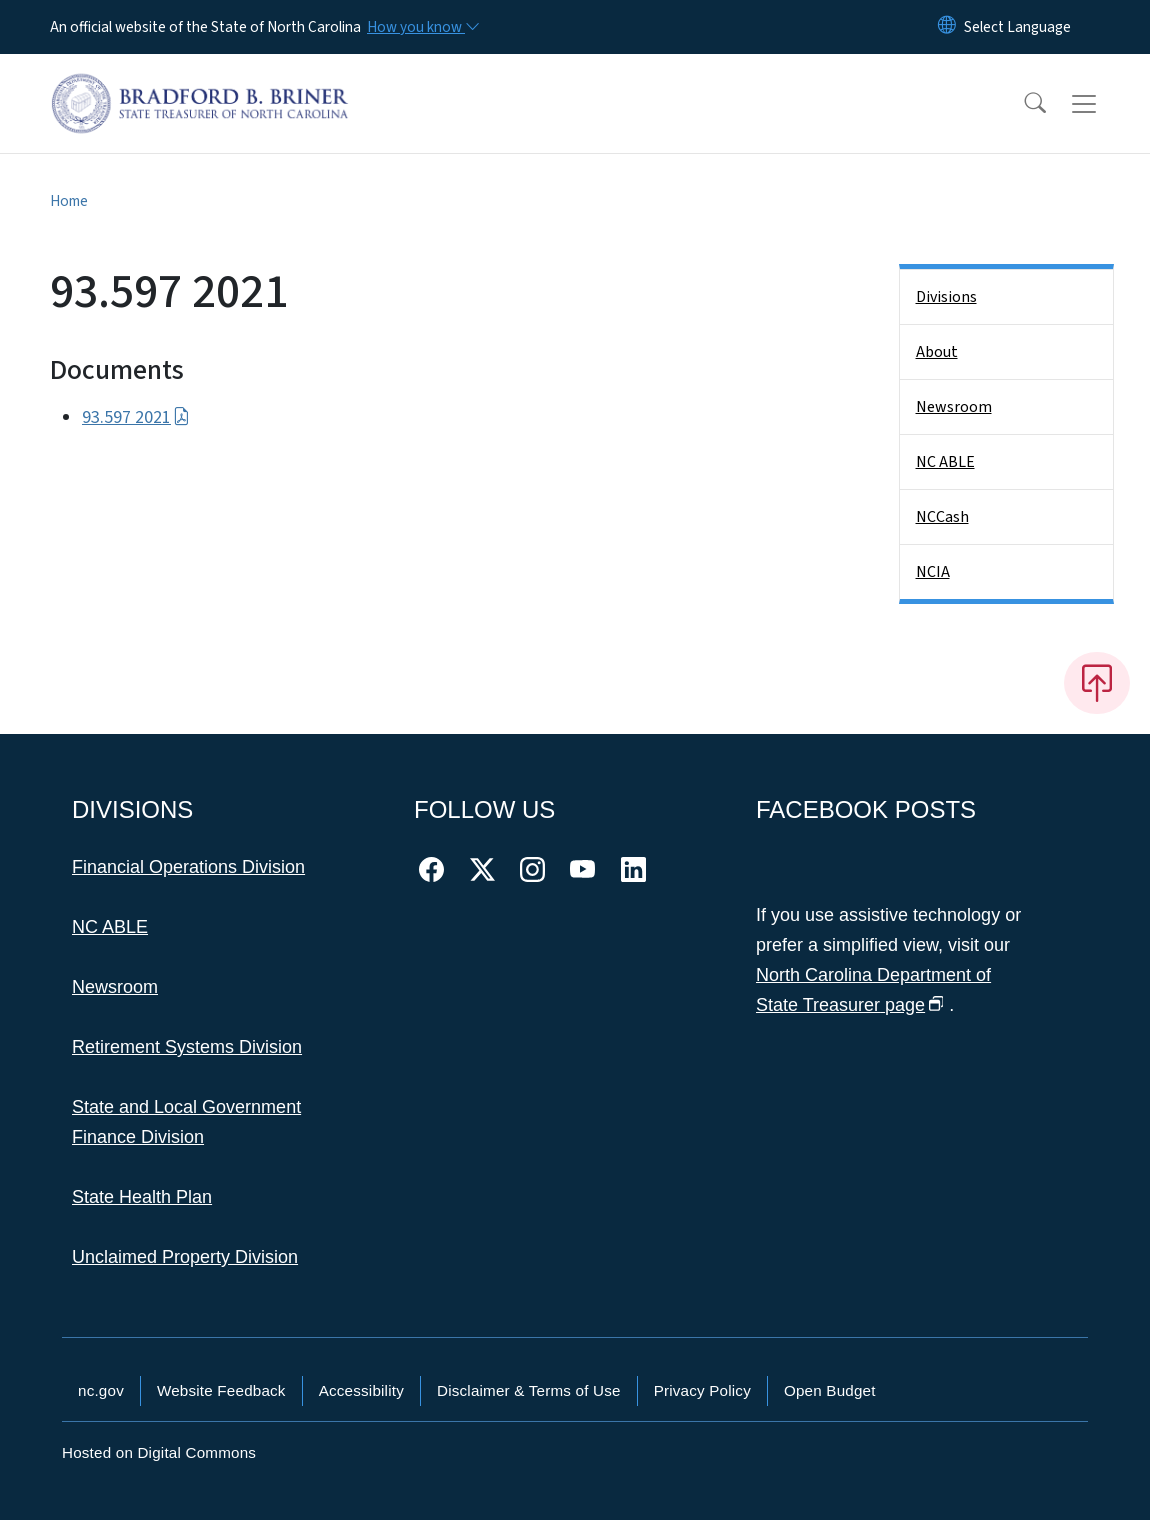  What do you see at coordinates (187, 1047) in the screenshot?
I see `Retirement Systems Division [This link takes you to the Retirement Systems Division]` at bounding box center [187, 1047].